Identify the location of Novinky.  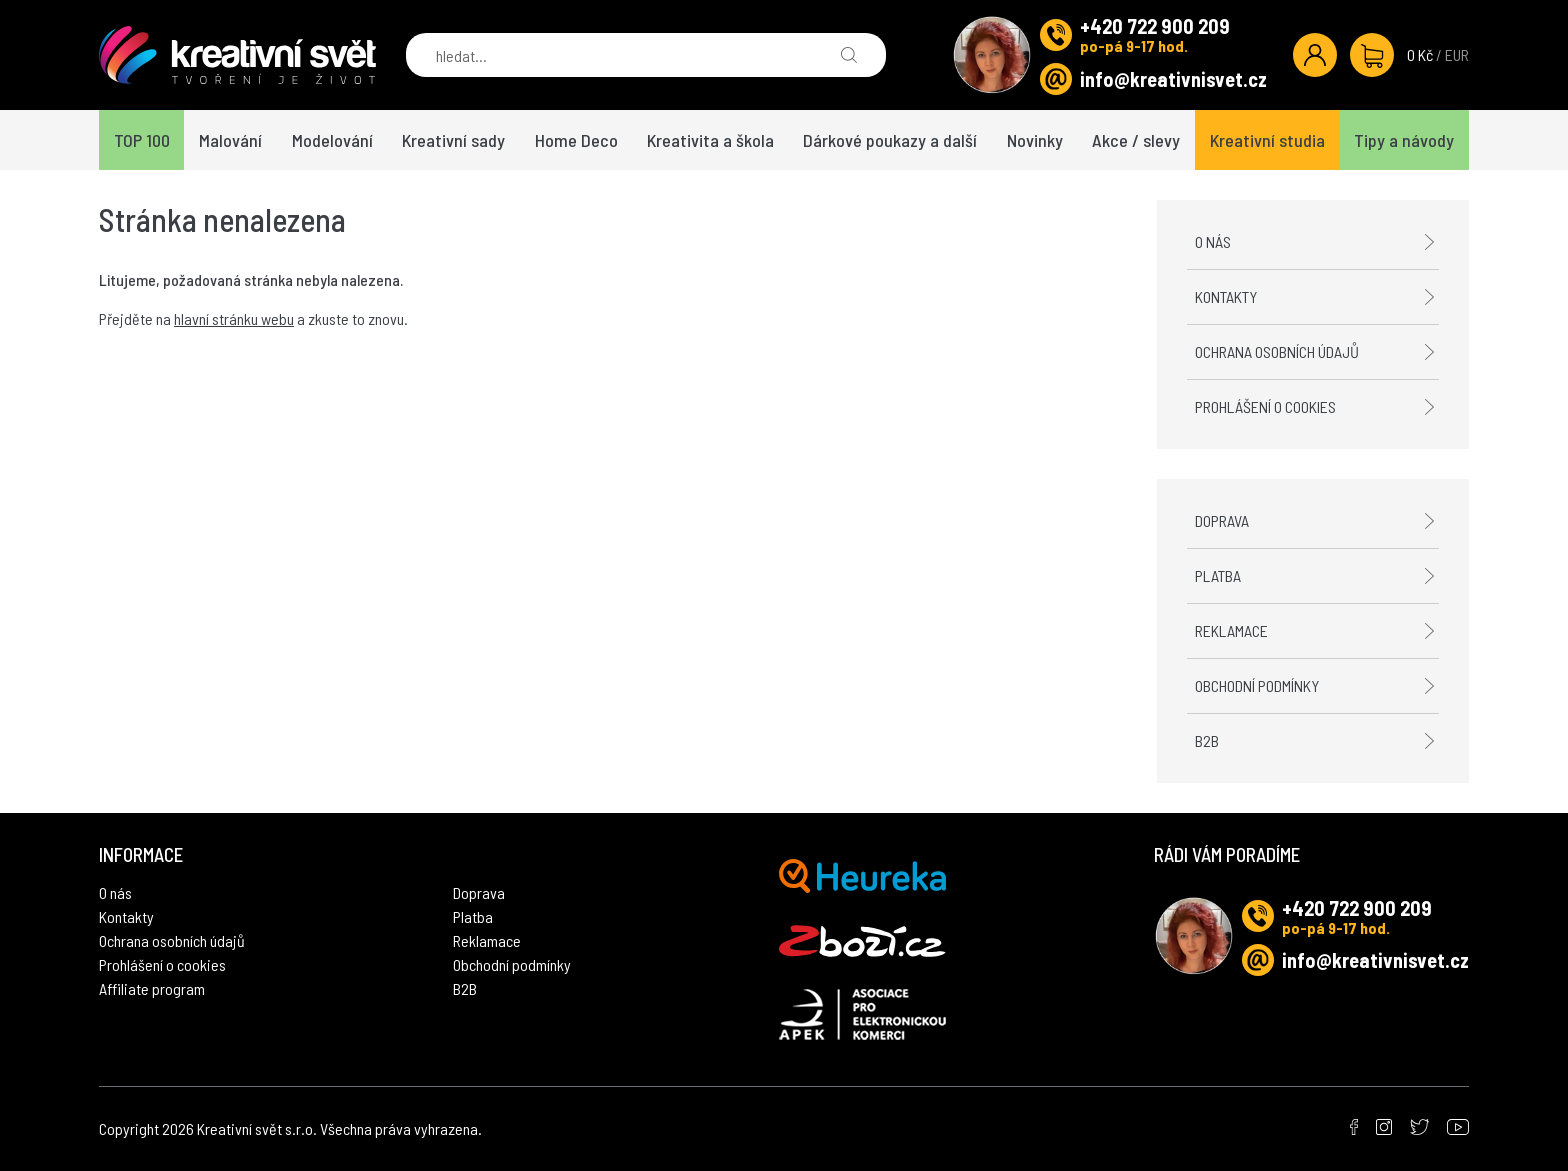
(1035, 140).